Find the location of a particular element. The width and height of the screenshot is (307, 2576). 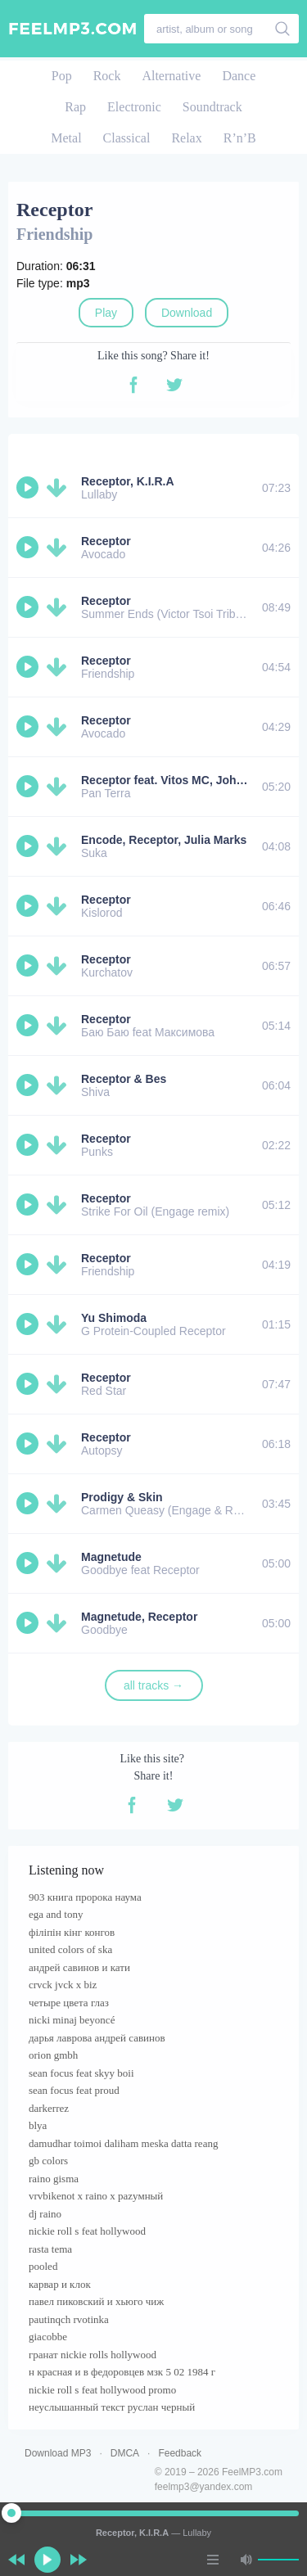

Electronic is located at coordinates (134, 107).